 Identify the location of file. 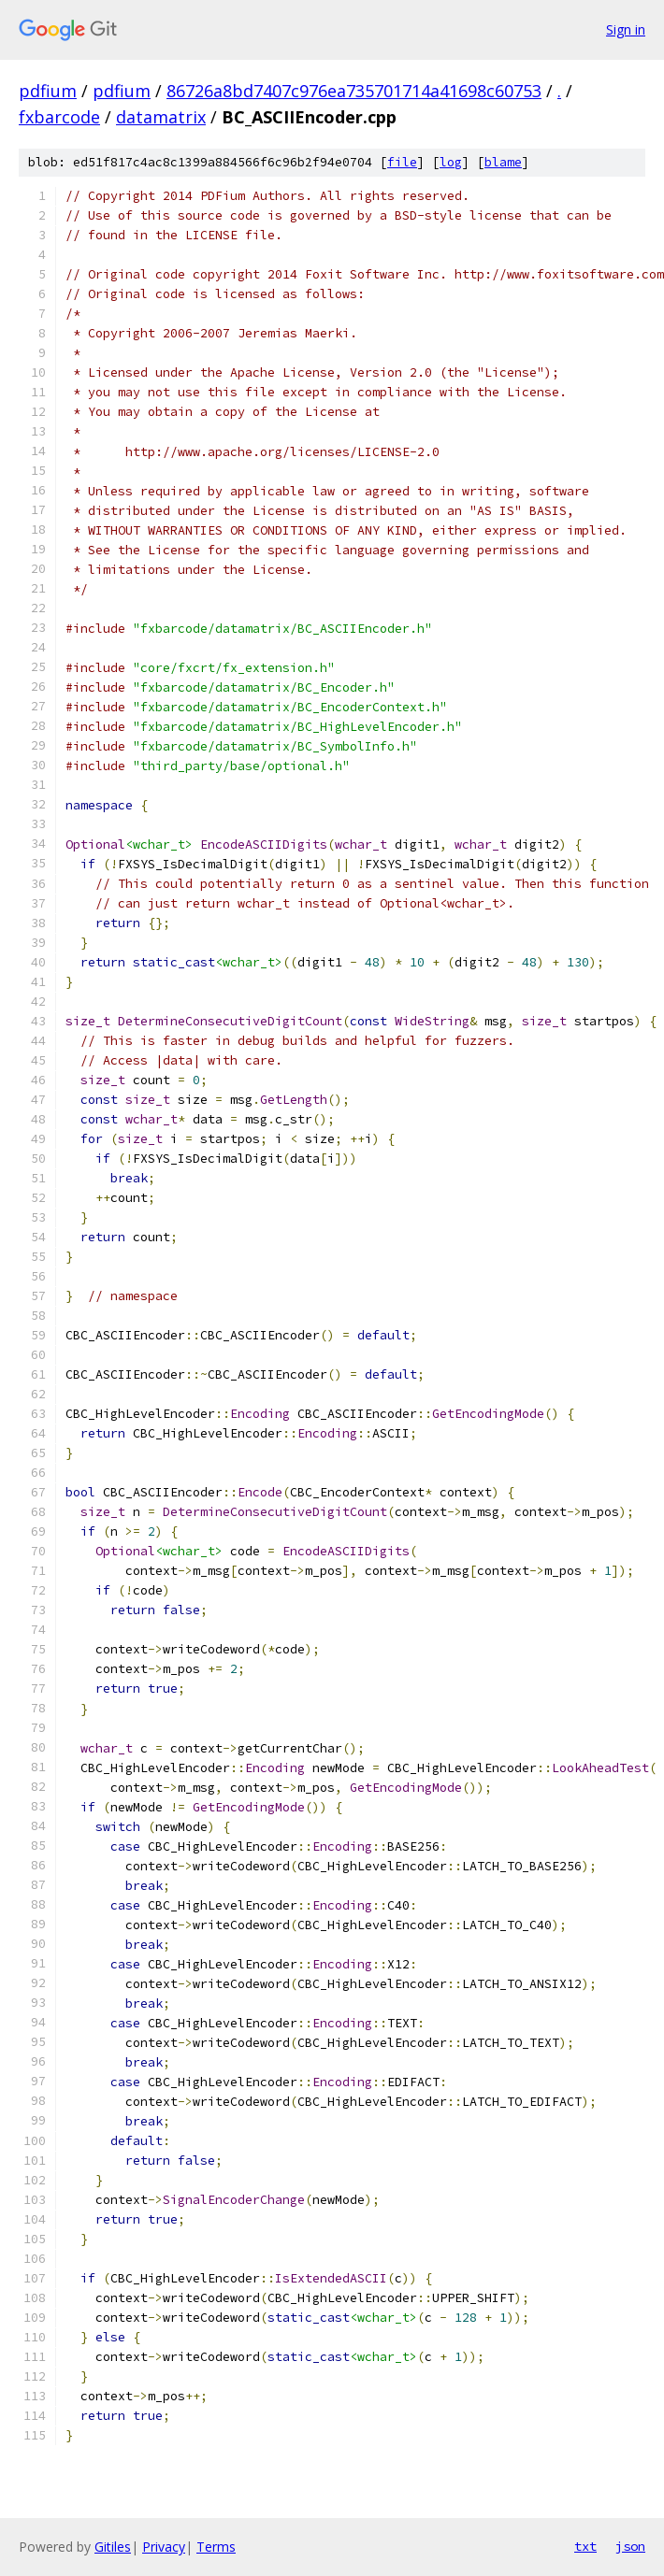
(402, 162).